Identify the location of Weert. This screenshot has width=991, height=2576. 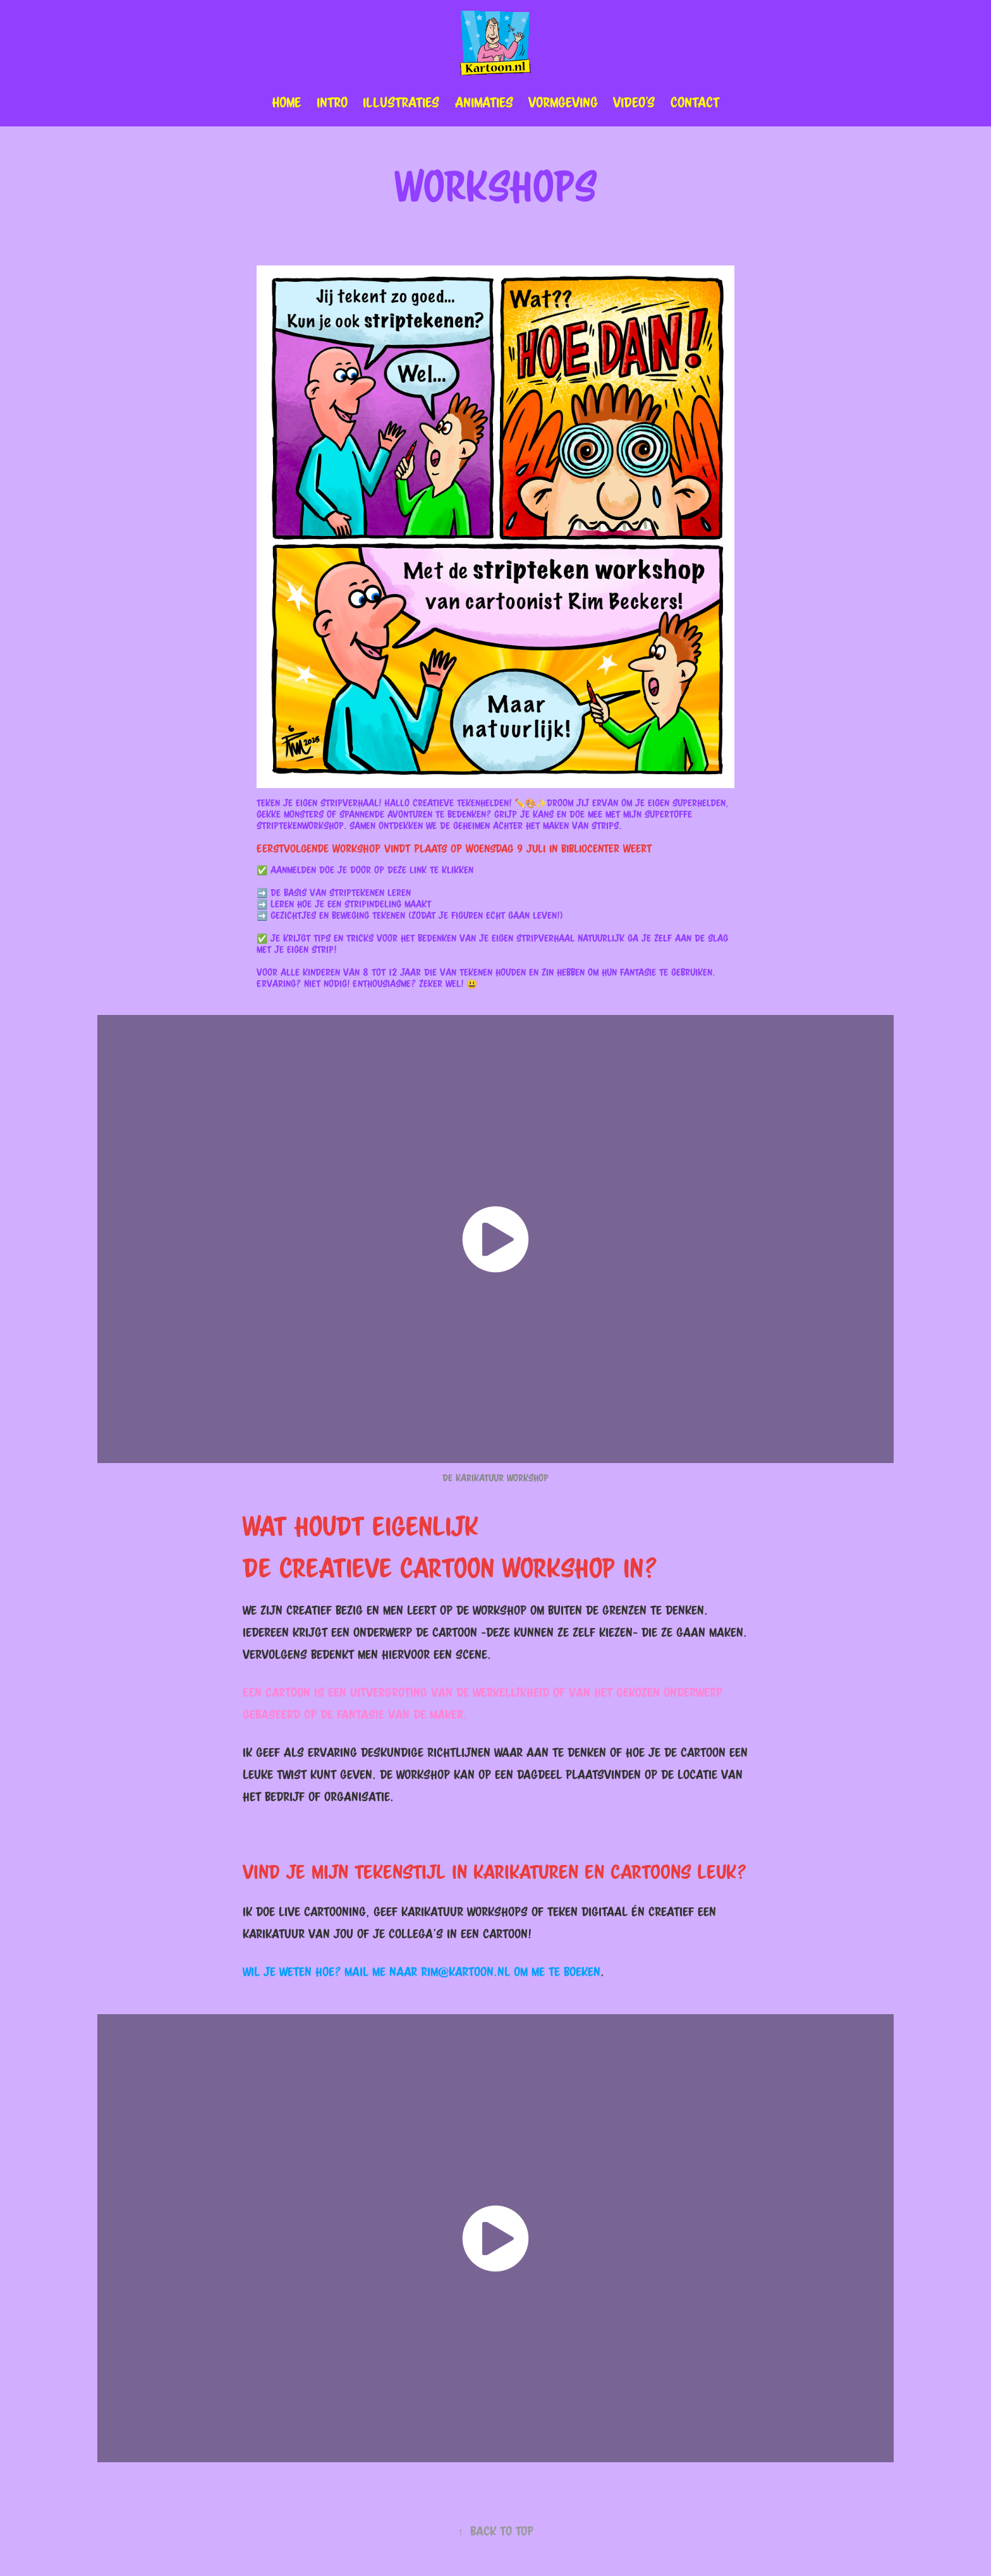
(637, 848).